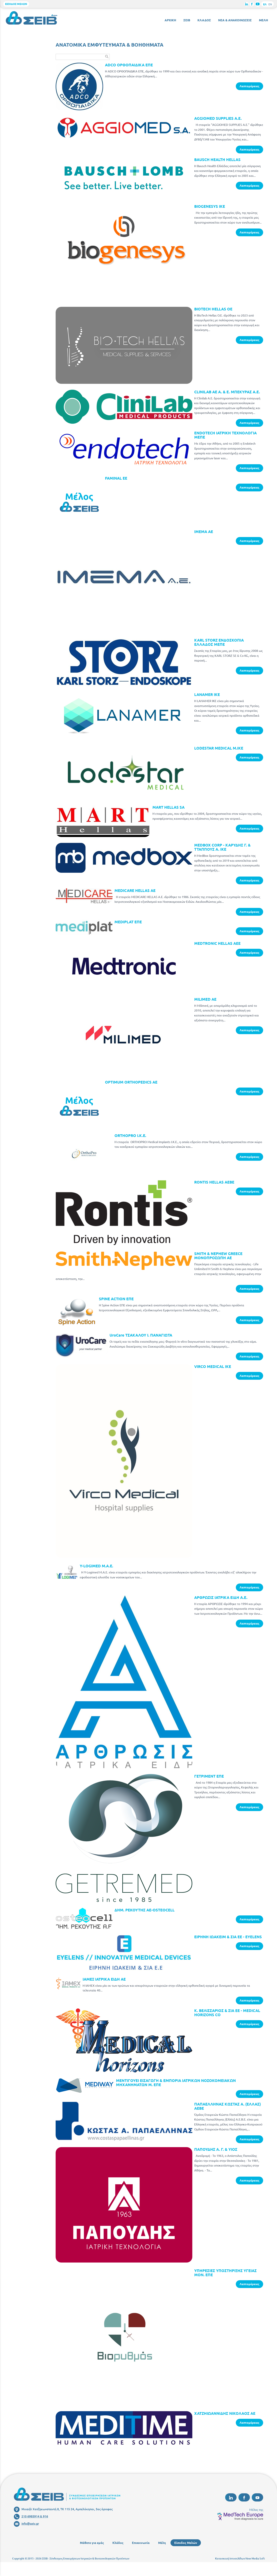  Describe the element at coordinates (26, 2523) in the screenshot. I see `info@seiv.gr` at that location.